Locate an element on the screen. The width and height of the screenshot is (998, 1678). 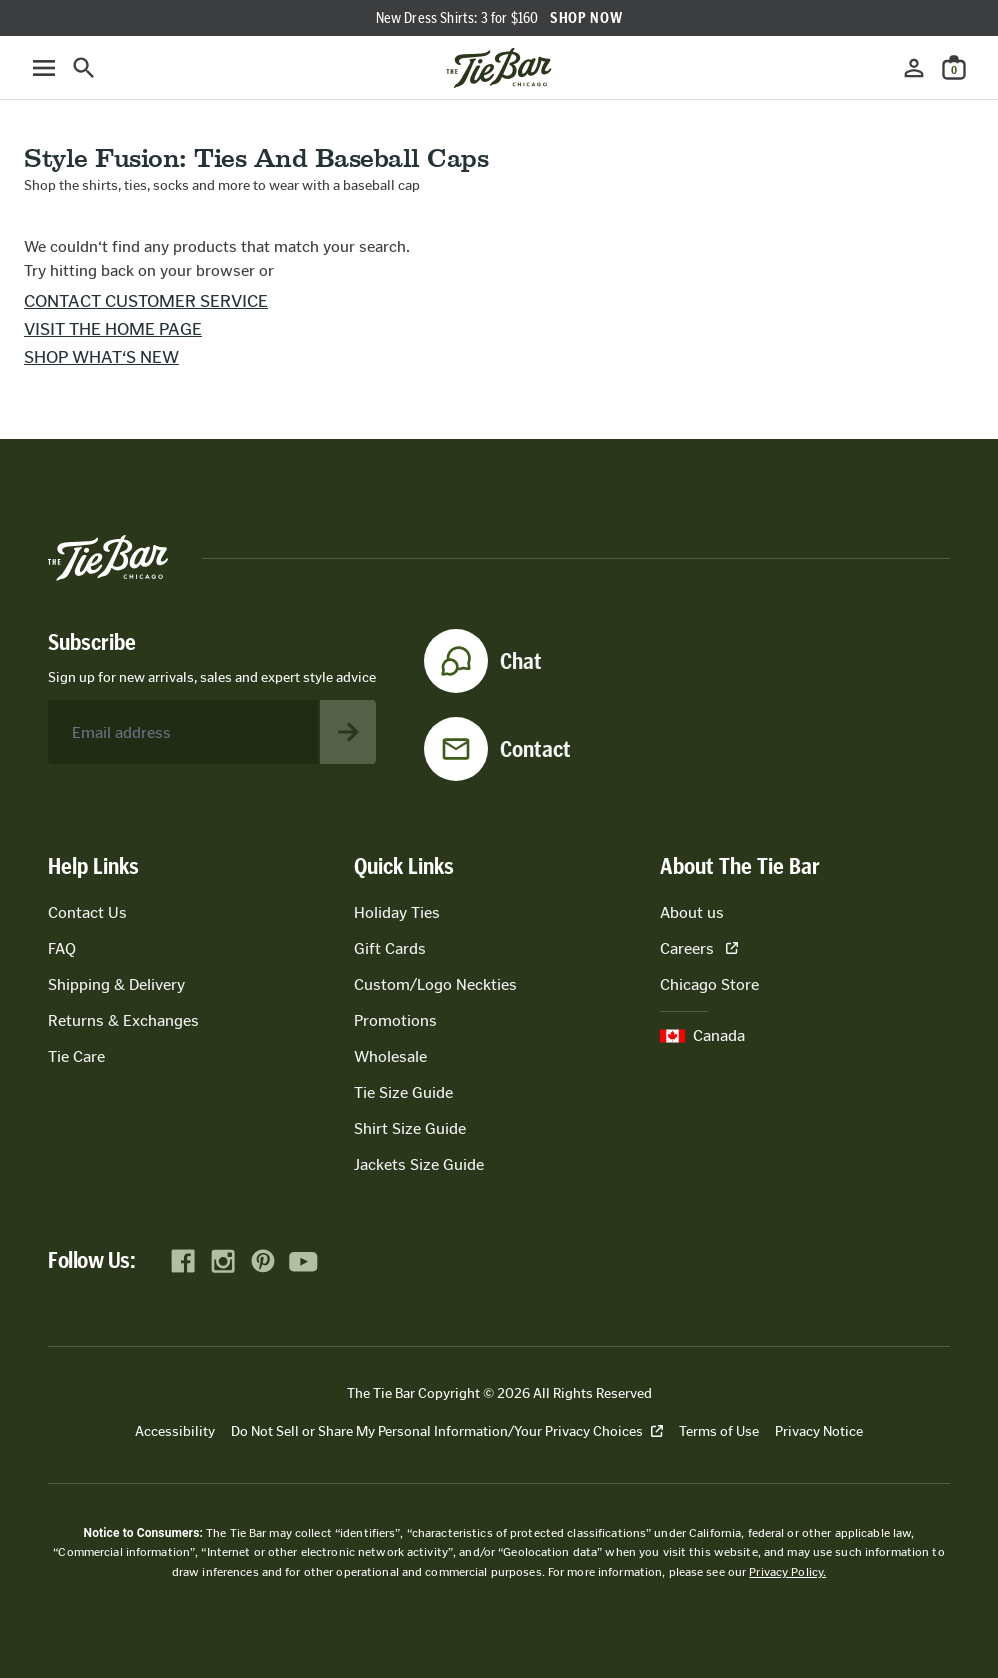
Contact Us is located at coordinates (87, 912).